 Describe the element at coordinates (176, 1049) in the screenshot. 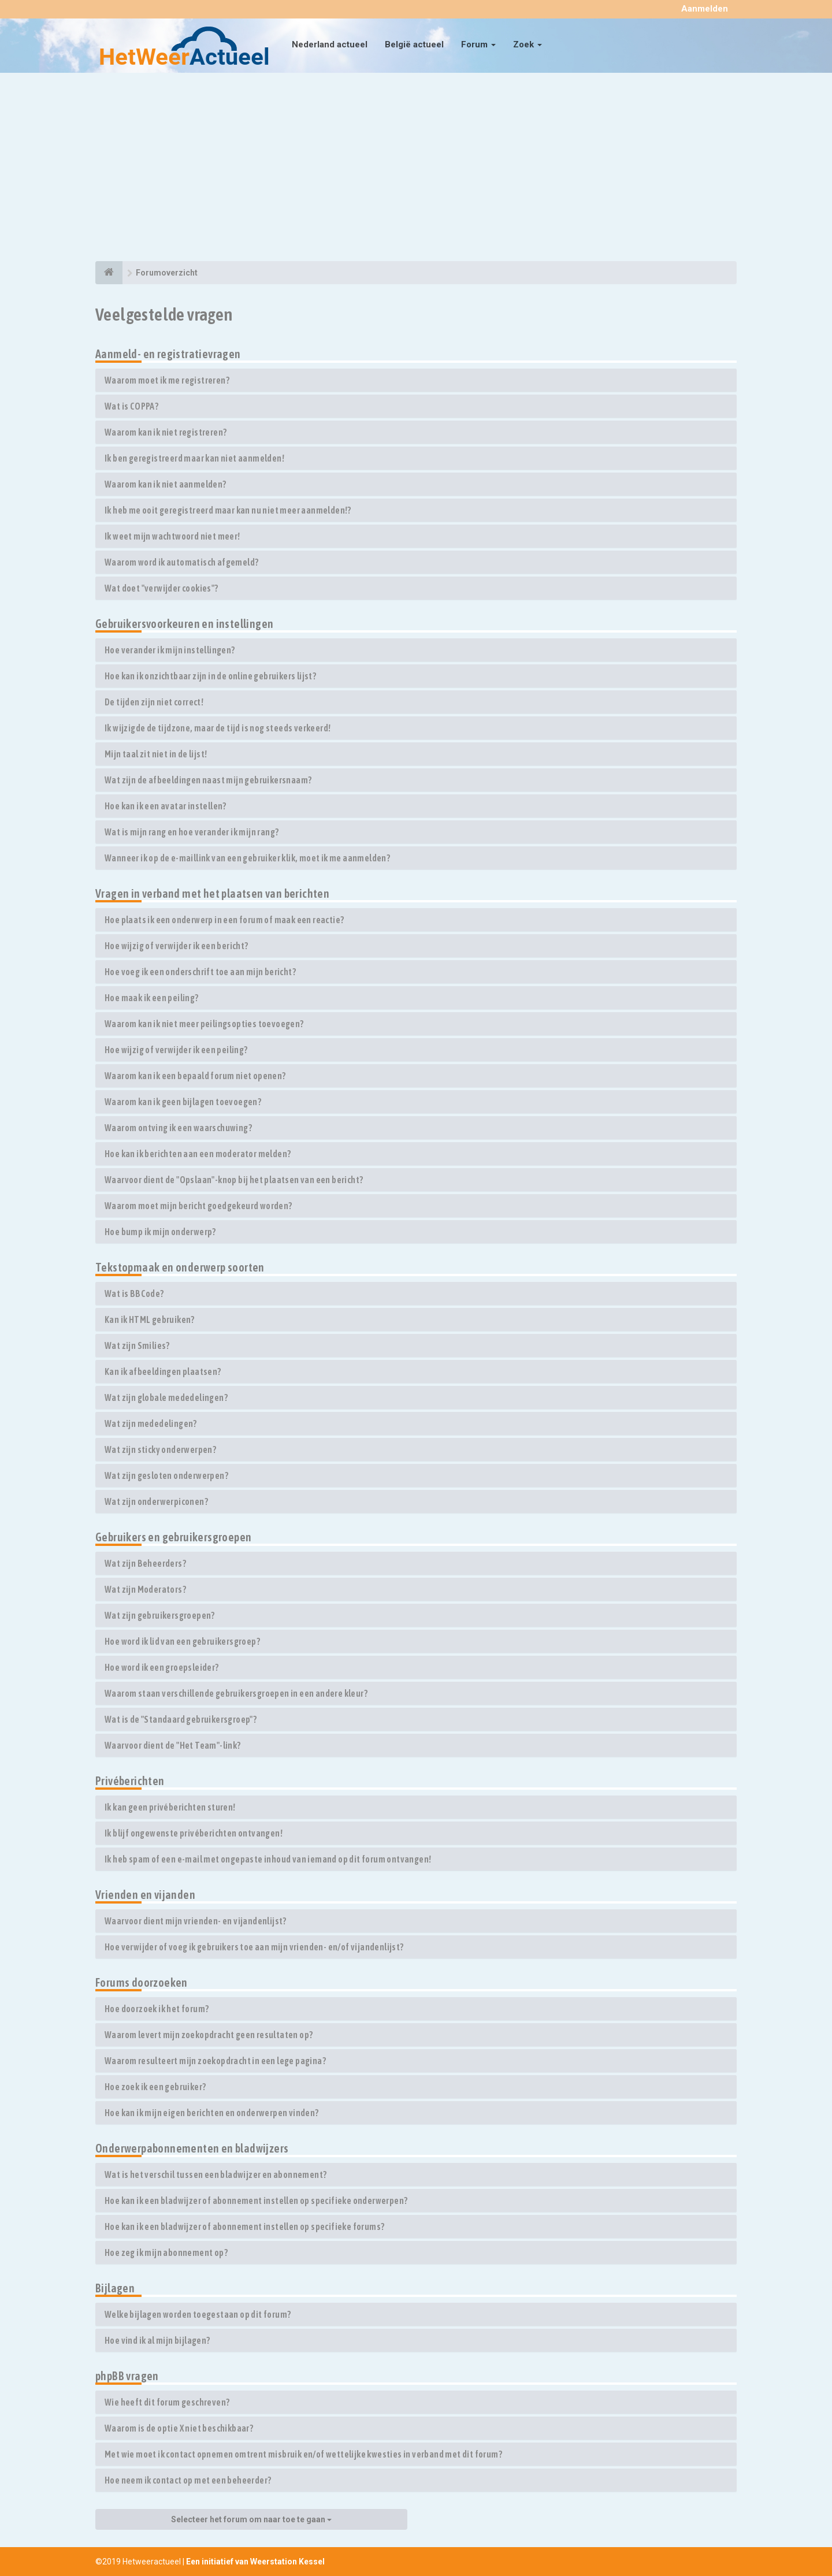

I see `Hoe wijzig of verwijder ik een peiling?` at that location.